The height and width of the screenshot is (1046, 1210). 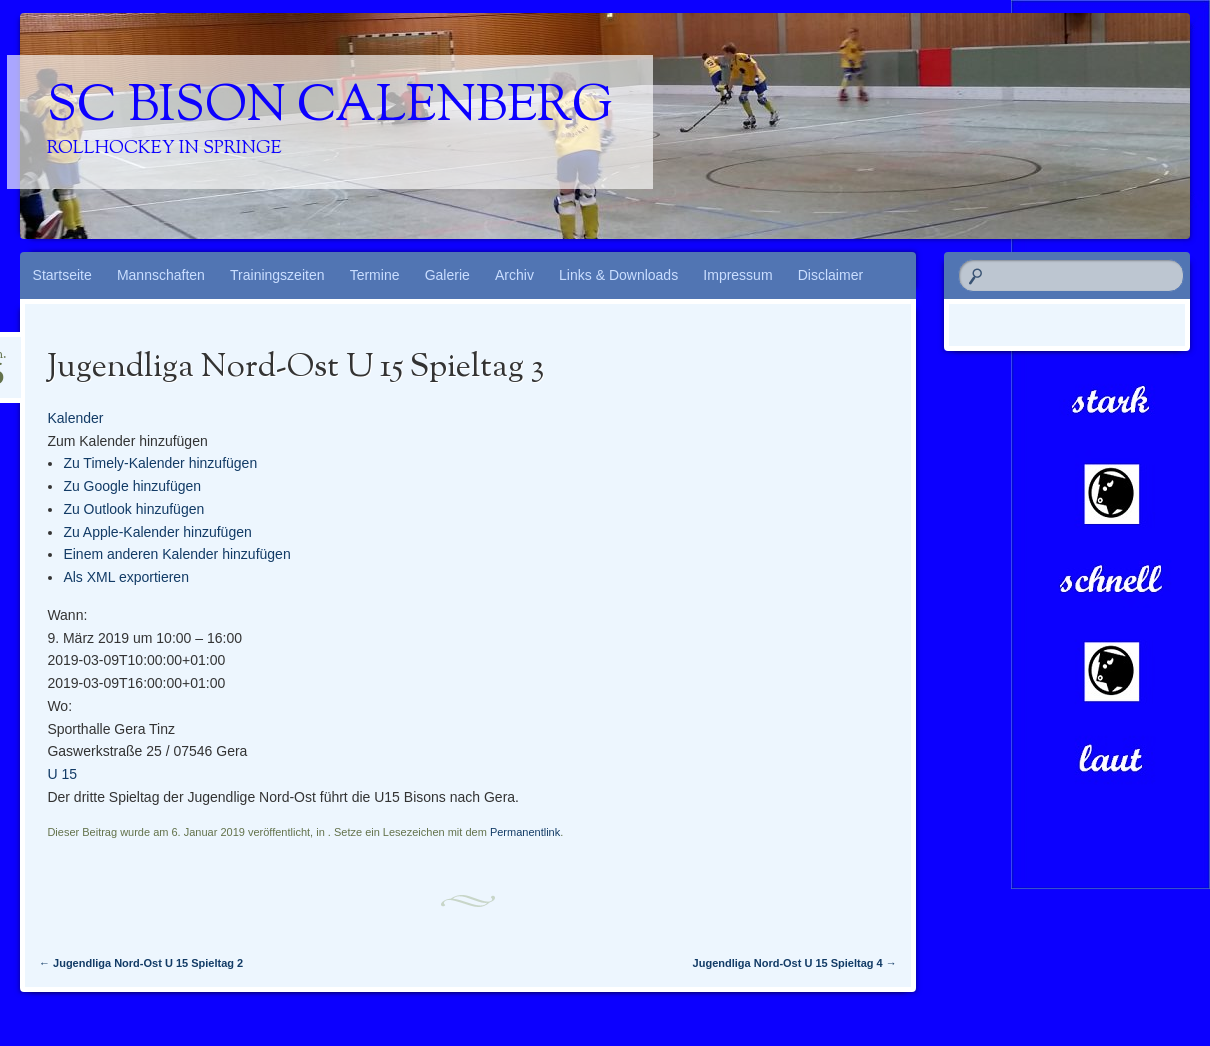 I want to click on Permanentlink, so click(x=525, y=832).